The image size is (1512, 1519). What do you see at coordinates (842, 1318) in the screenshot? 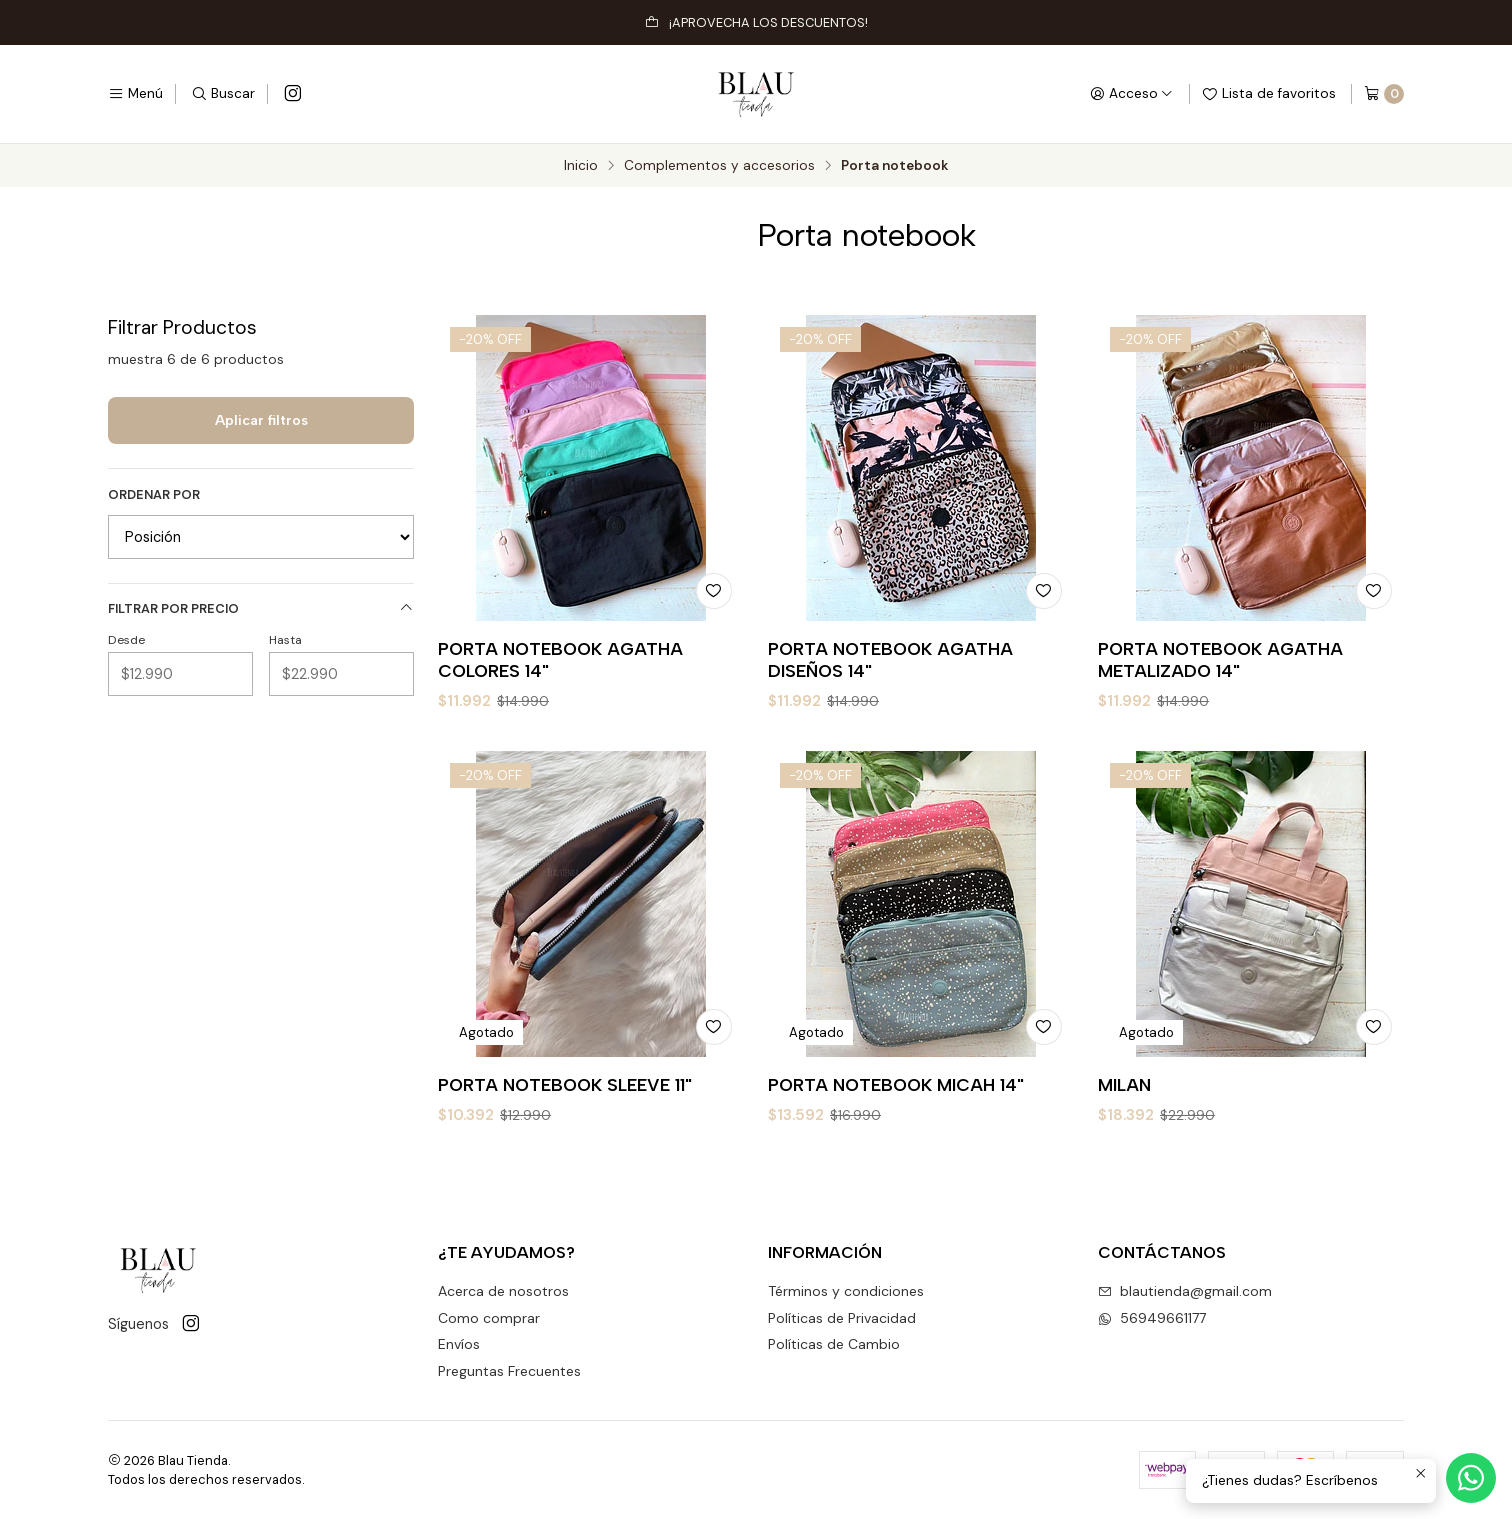
I see `Políticas de Privacidad` at bounding box center [842, 1318].